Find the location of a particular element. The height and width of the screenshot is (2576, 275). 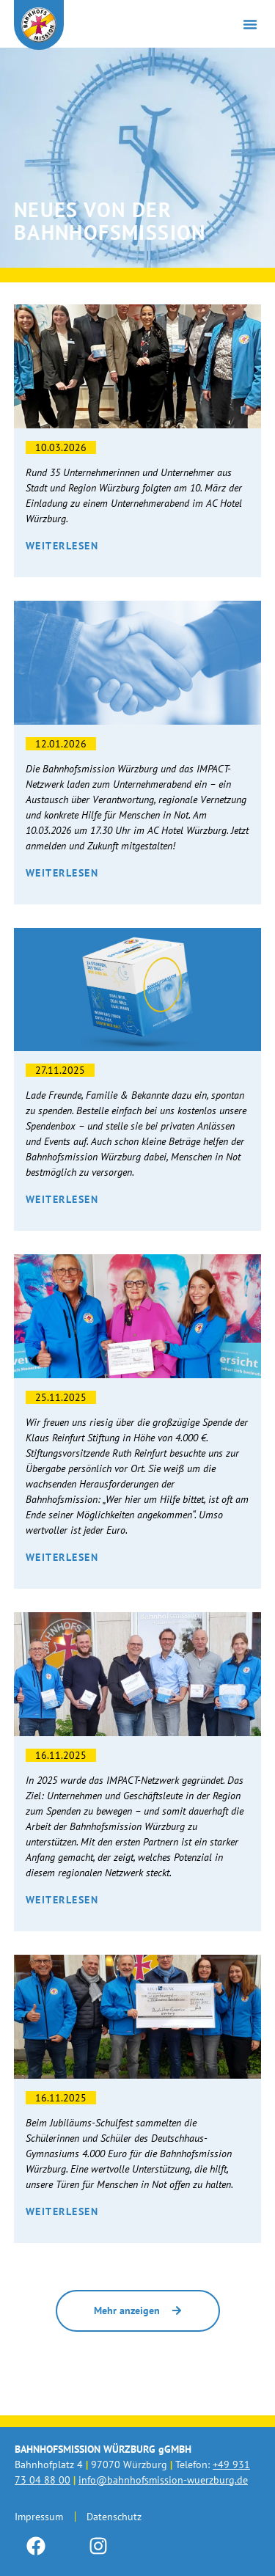

Weiterlesen [Mehr über Spende vom Deutschhaus Gymnasium] is located at coordinates (62, 2211).